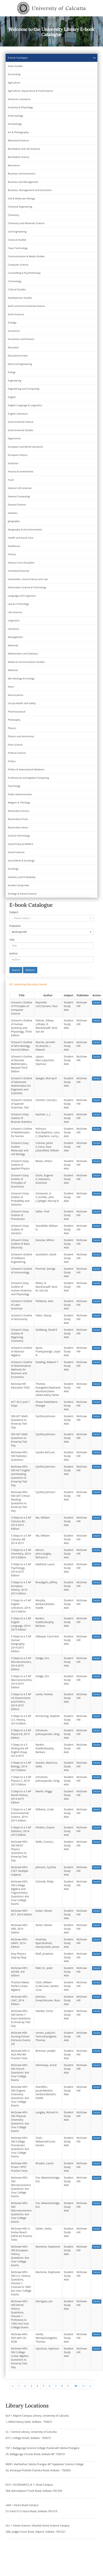 This screenshot has height=2576, width=103. Describe the element at coordinates (20, 430) in the screenshot. I see `Environmental Studies` at that location.